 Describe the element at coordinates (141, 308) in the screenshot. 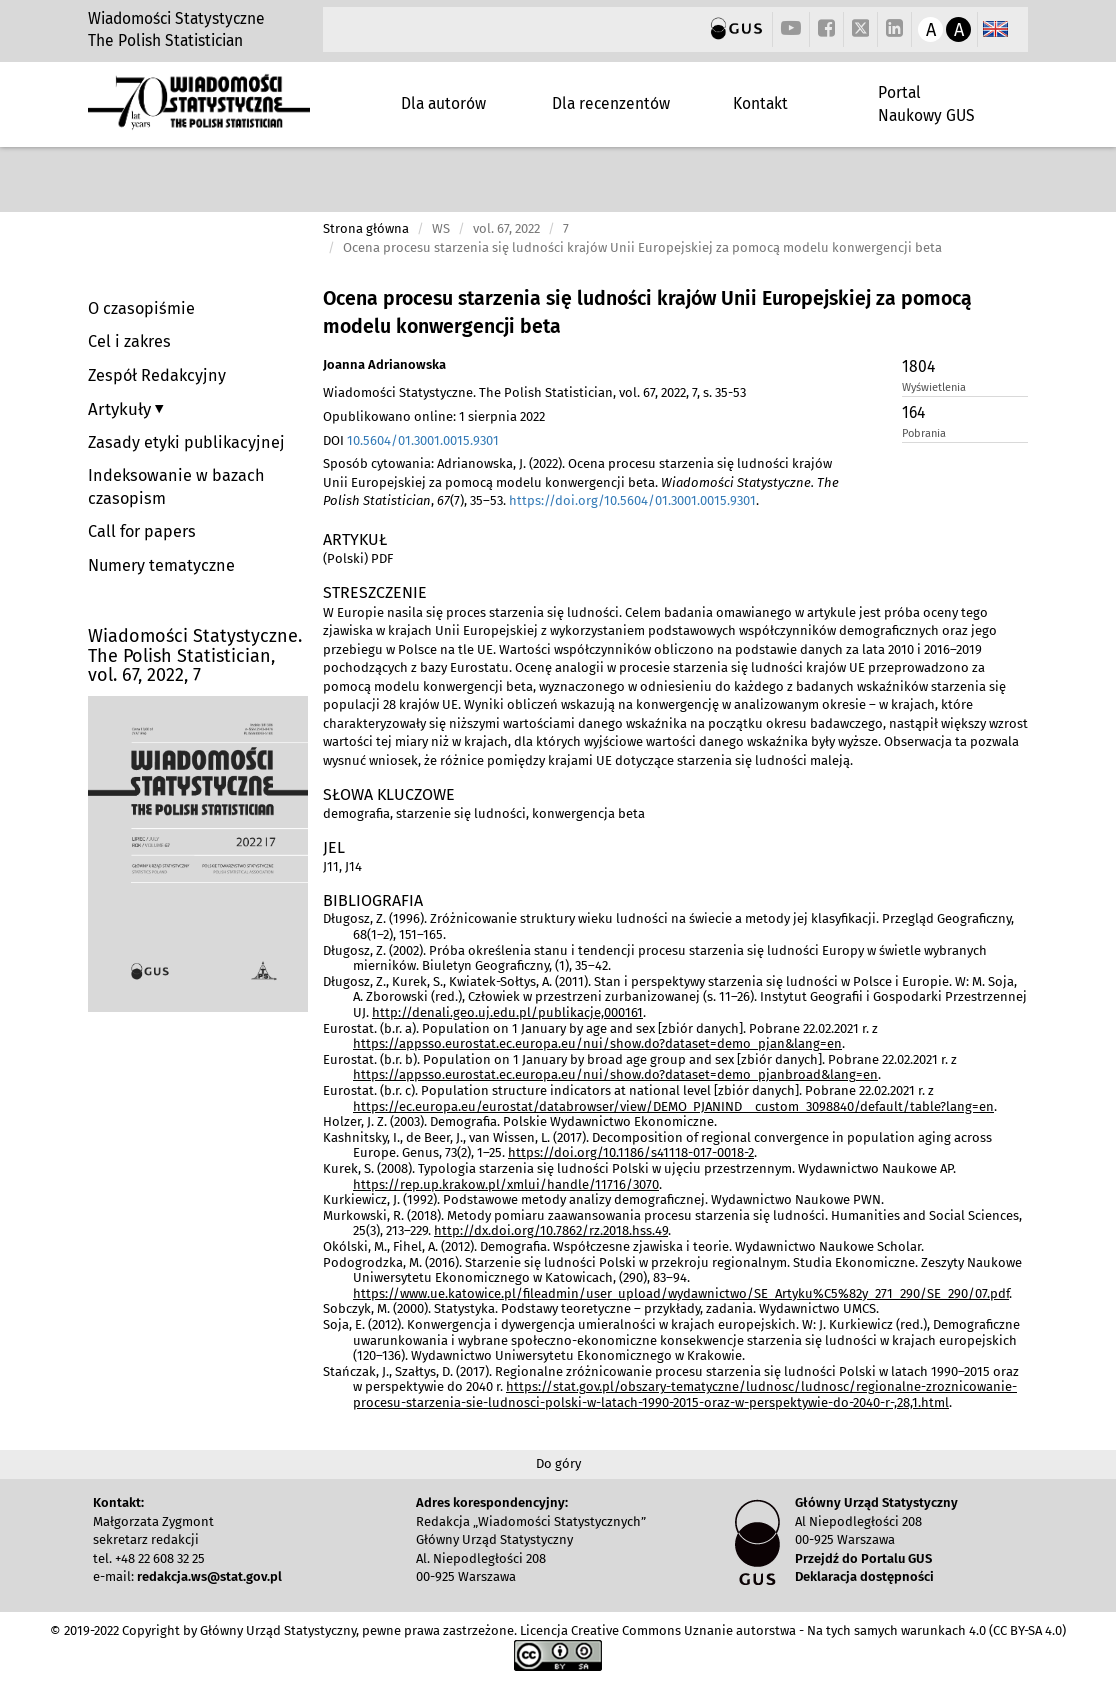

I see `O czasopiśmie` at that location.